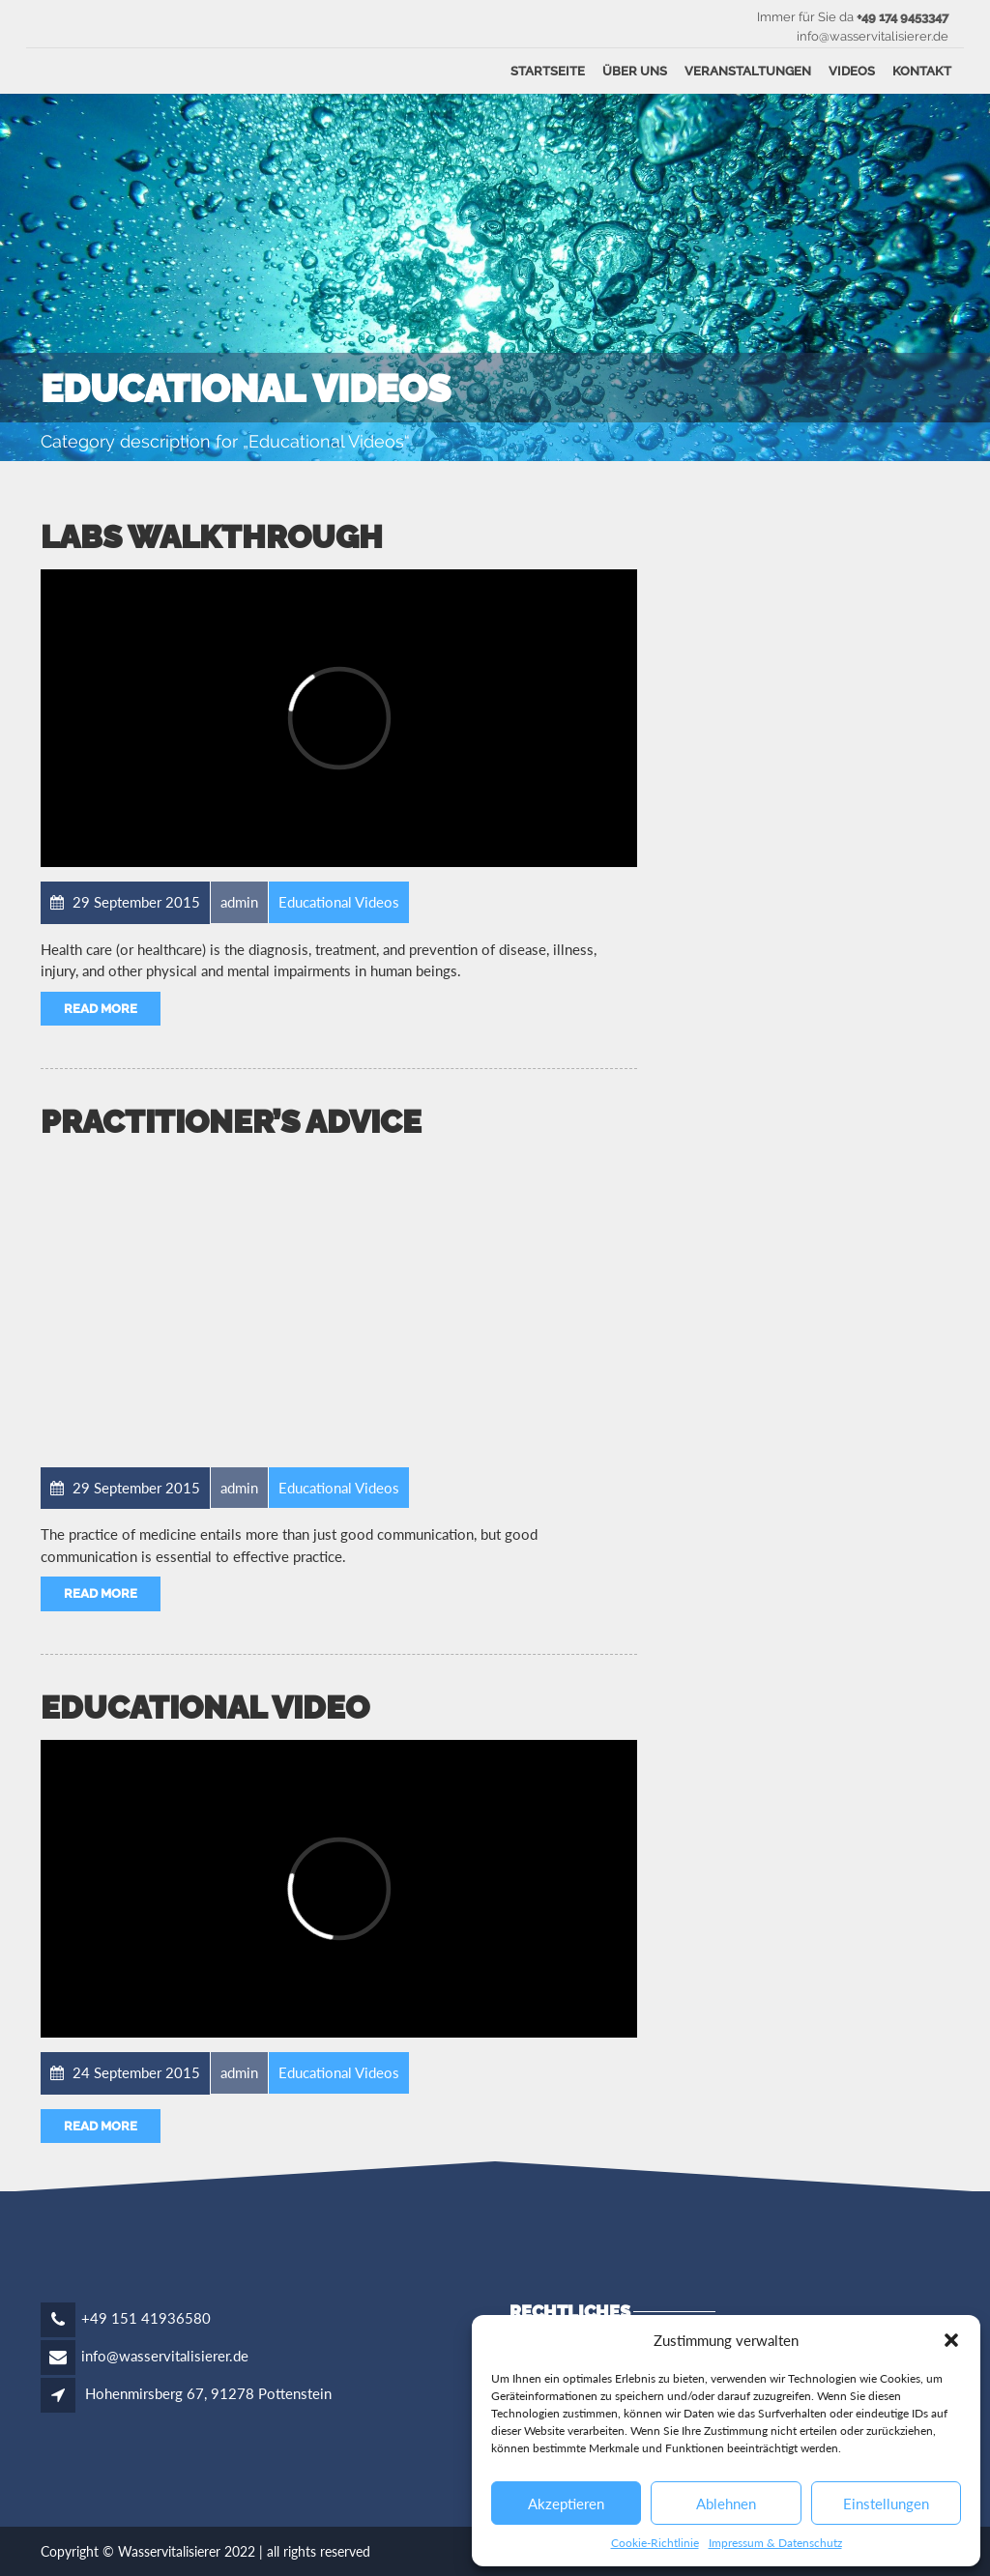  What do you see at coordinates (951, 2340) in the screenshot?
I see `[button]` at bounding box center [951, 2340].